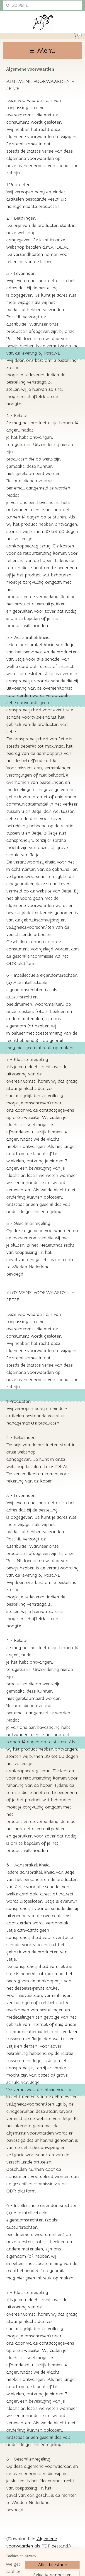  Describe the element at coordinates (42, 50) in the screenshot. I see `Menu` at that location.